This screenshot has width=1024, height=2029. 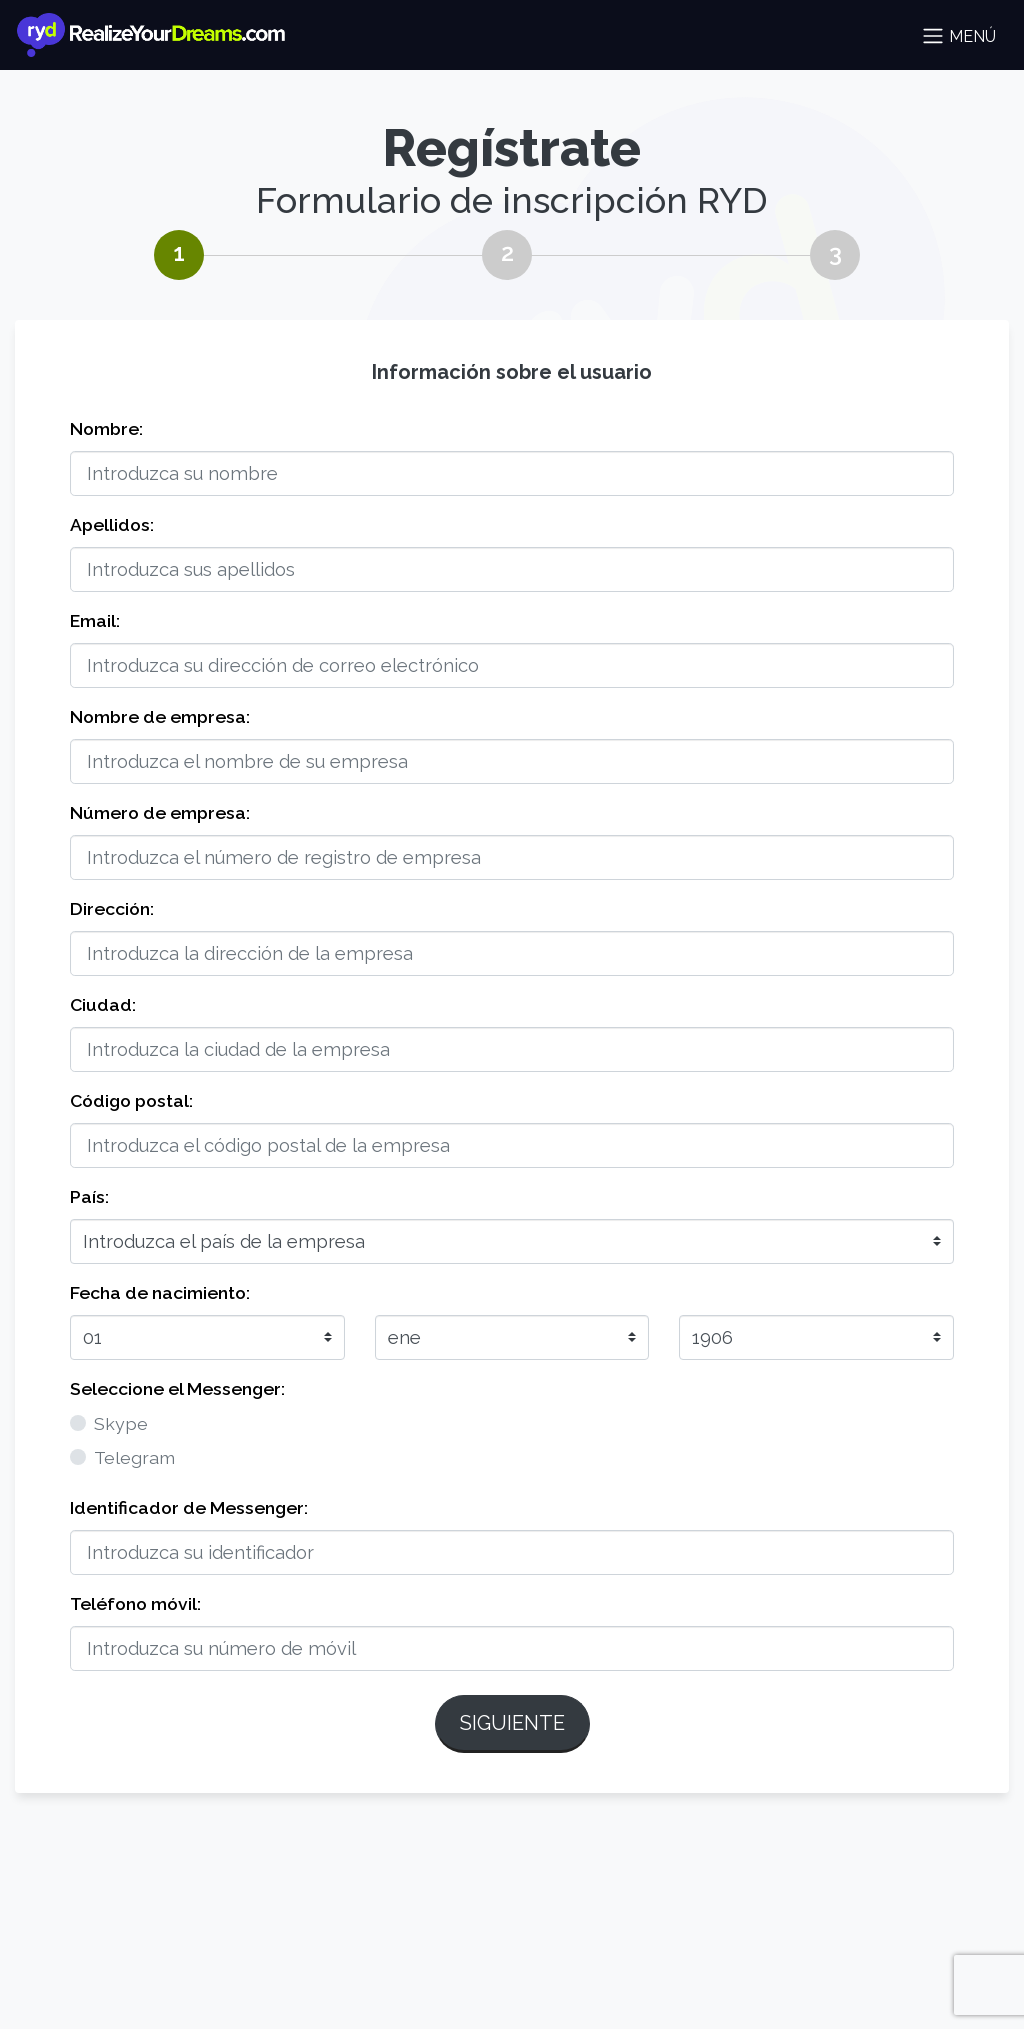 I want to click on Siguiente, so click(x=512, y=1723).